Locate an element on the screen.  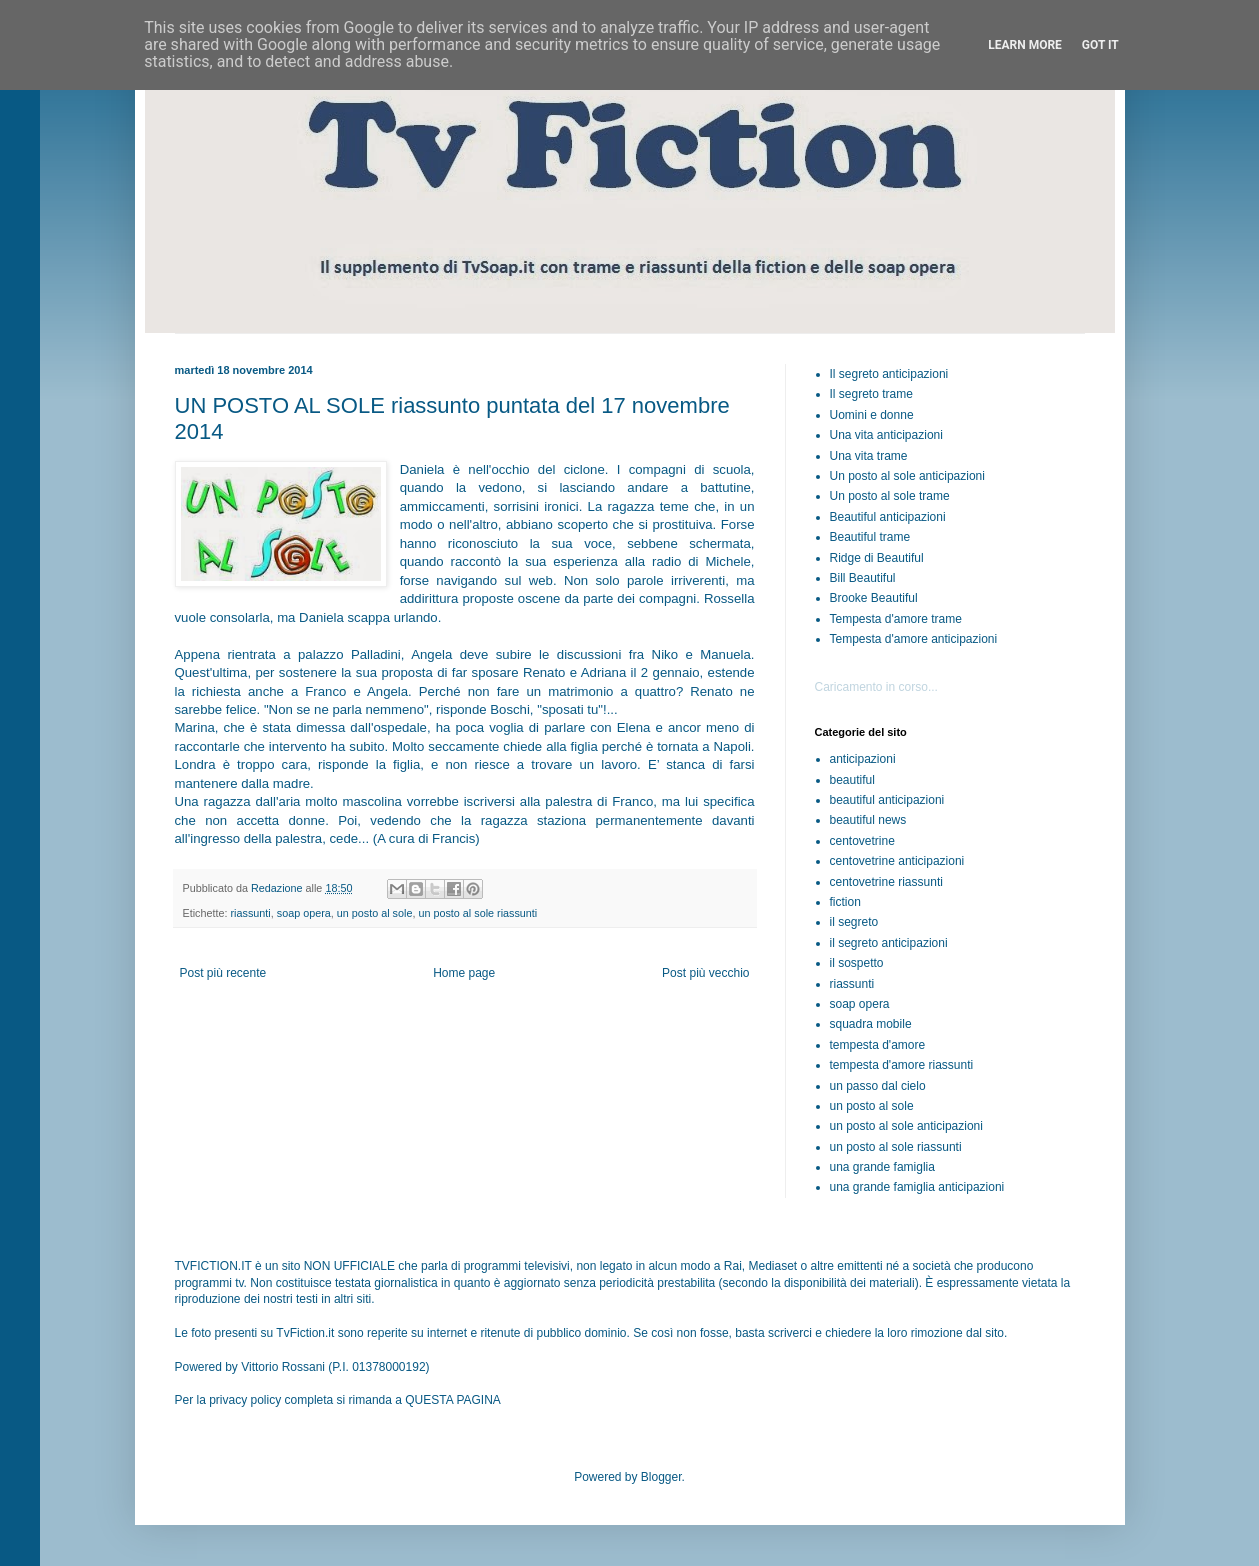
centovetrine is located at coordinates (862, 841).